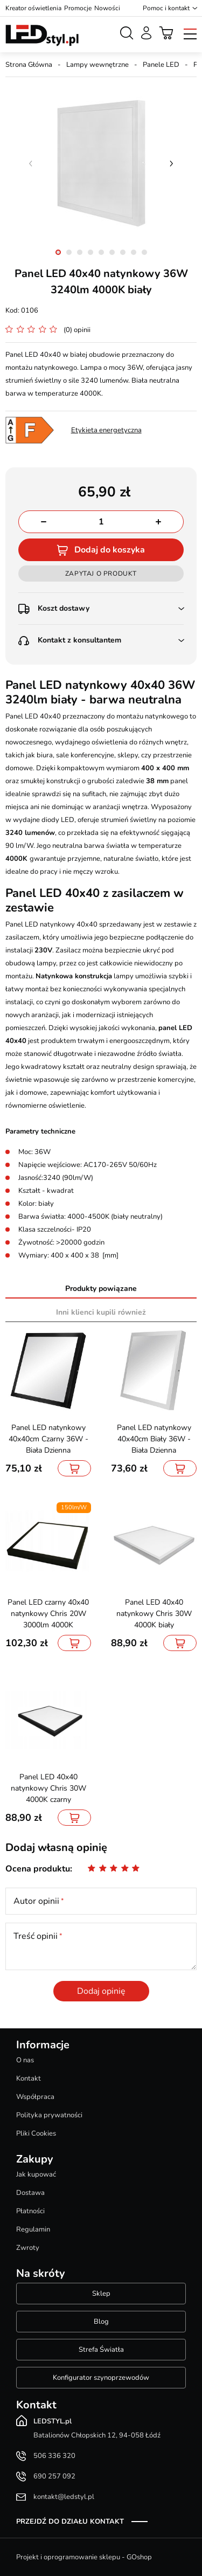 This screenshot has height=2576, width=202. Describe the element at coordinates (30, 2193) in the screenshot. I see `Dostawa` at that location.